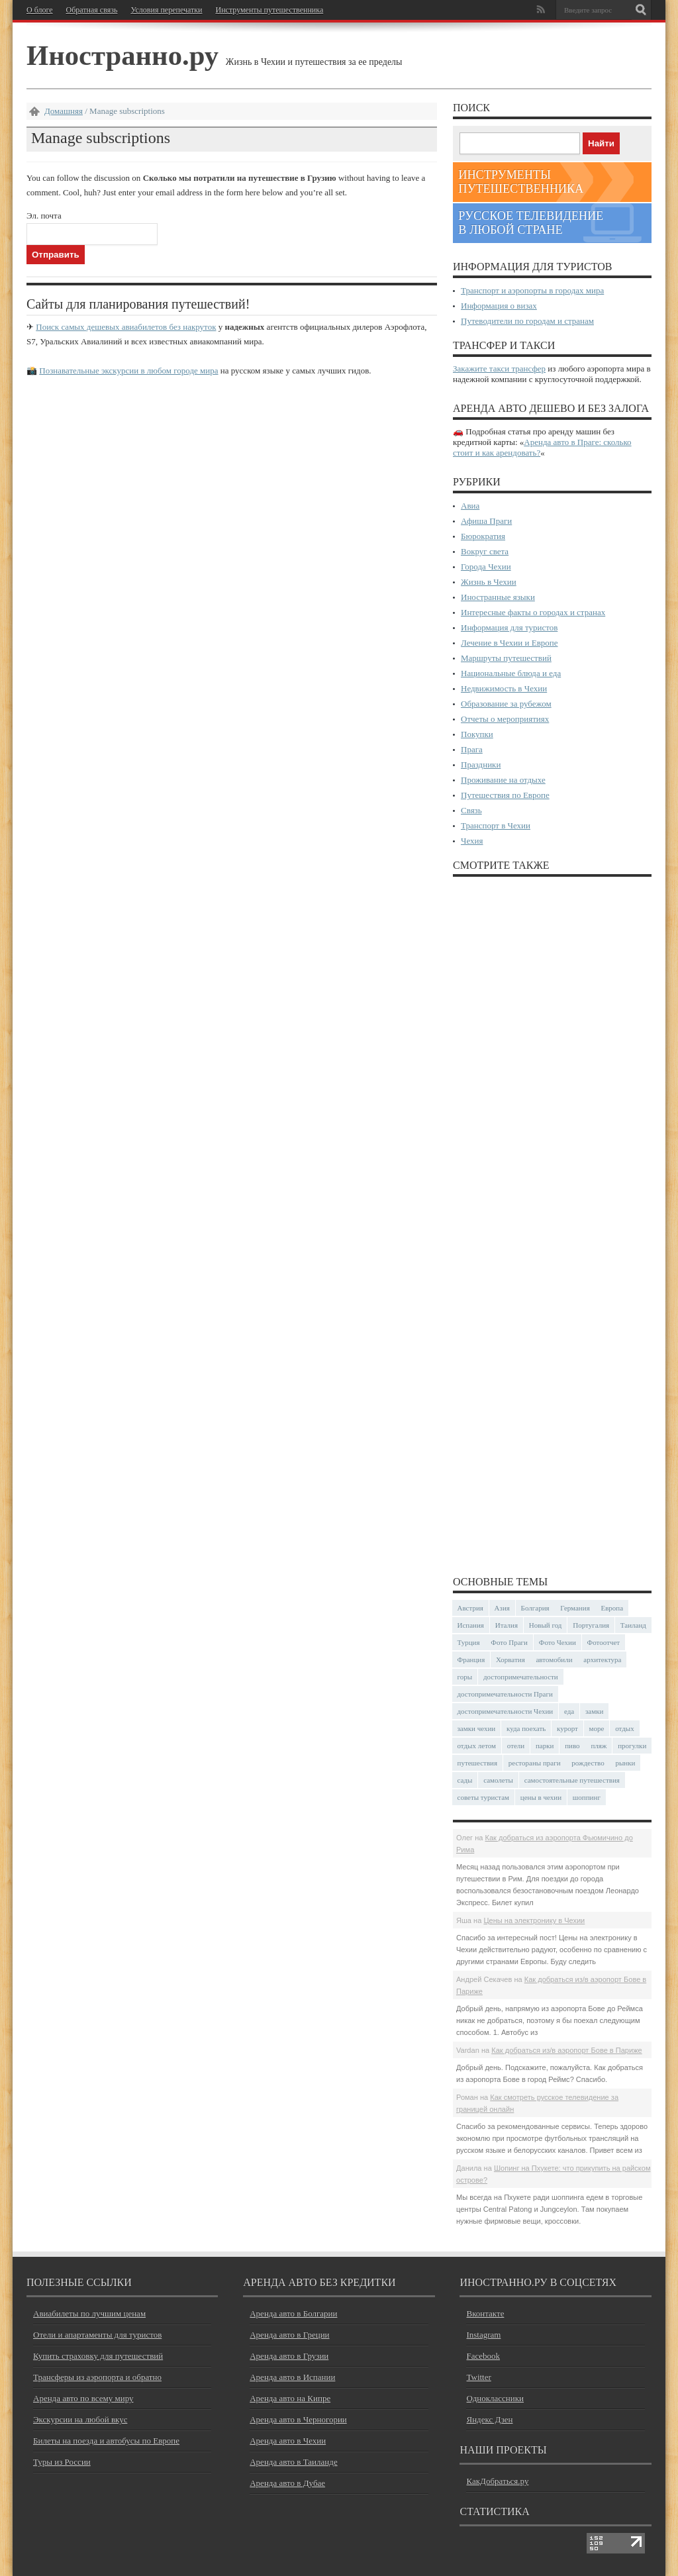 This screenshot has width=678, height=2576. What do you see at coordinates (598, 1746) in the screenshot?
I see `пляж [пляж (47 элементов)]` at bounding box center [598, 1746].